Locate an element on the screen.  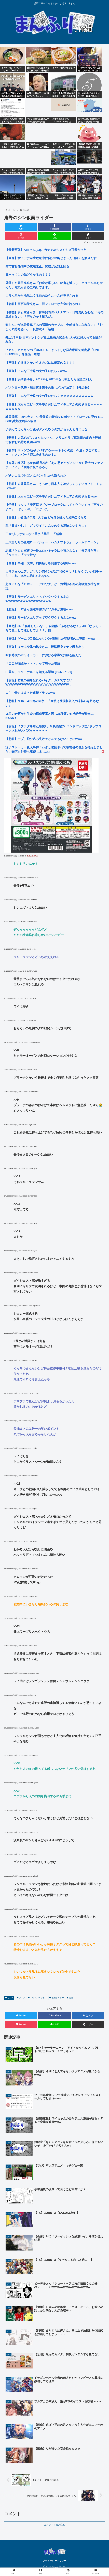
芸能 is located at coordinates (70, 1997).